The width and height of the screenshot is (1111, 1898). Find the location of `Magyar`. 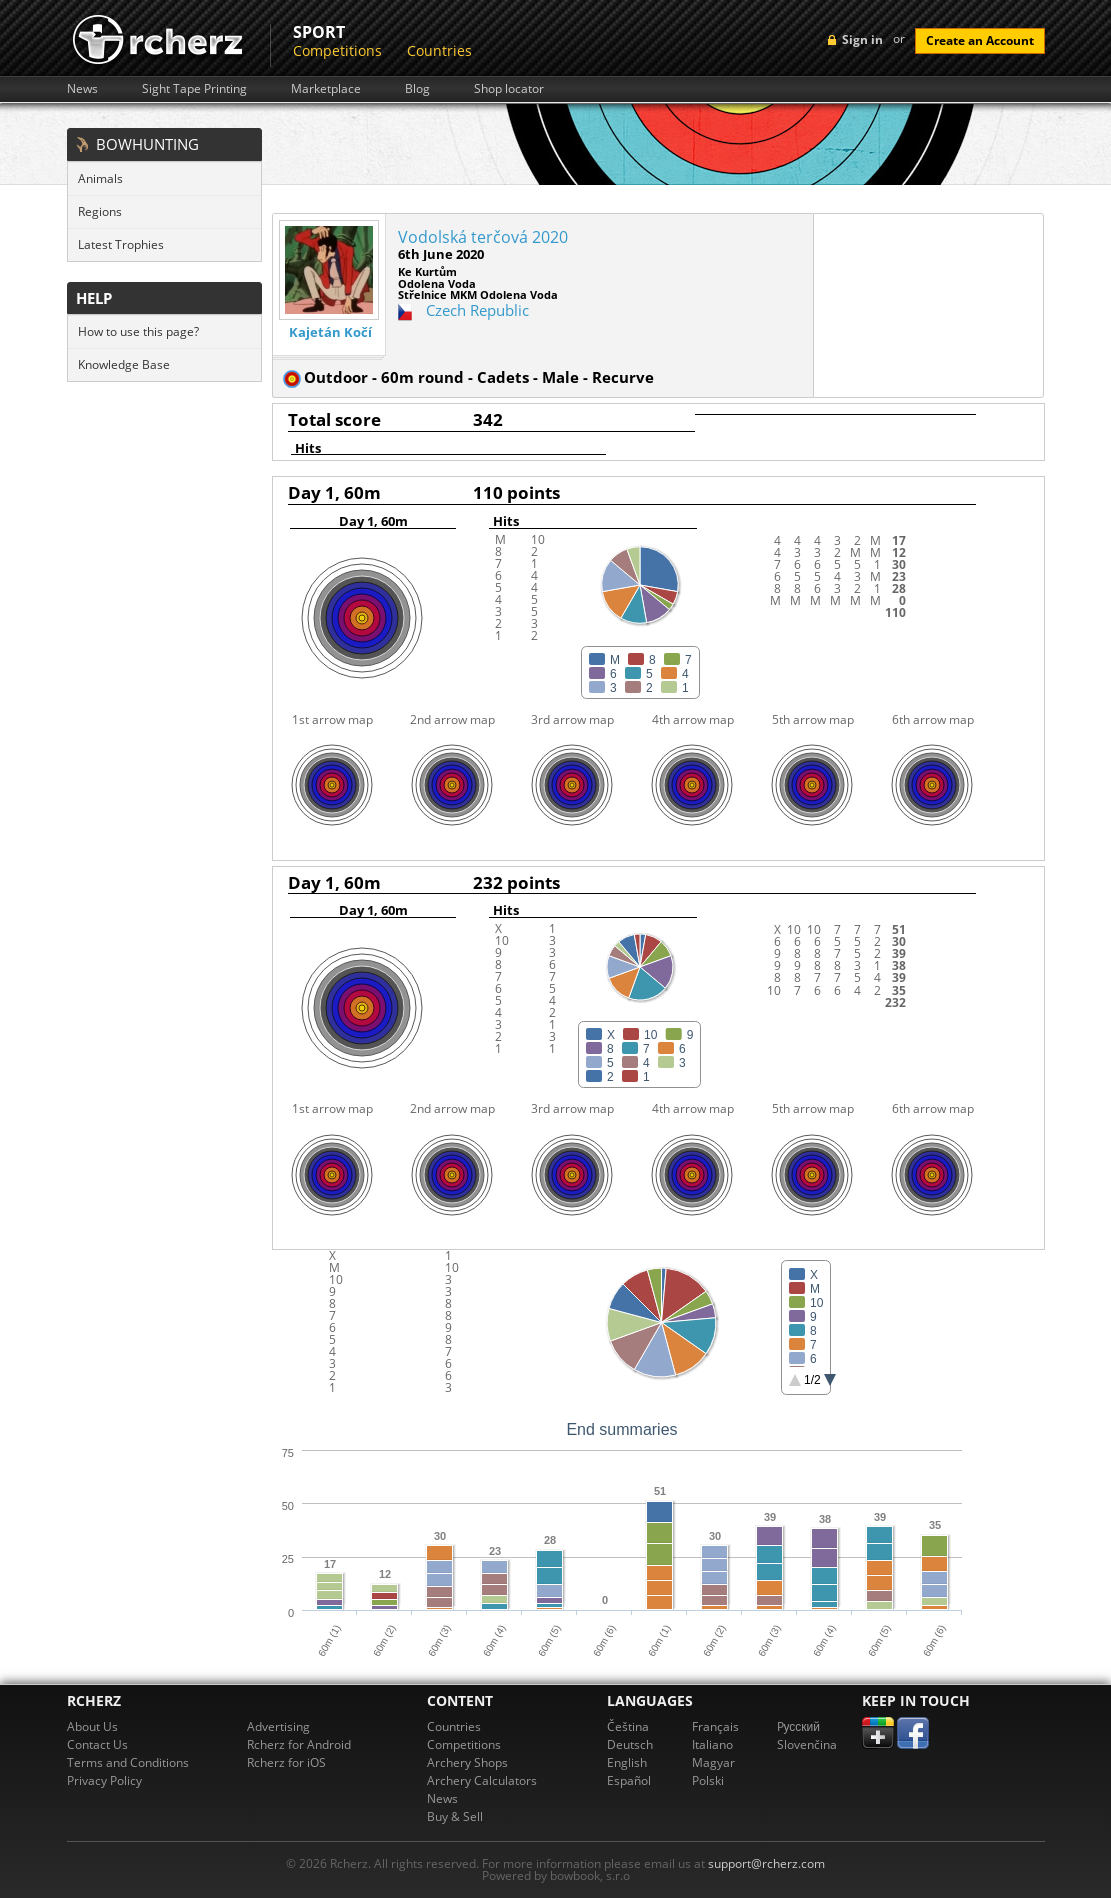

Magyar is located at coordinates (713, 1762).